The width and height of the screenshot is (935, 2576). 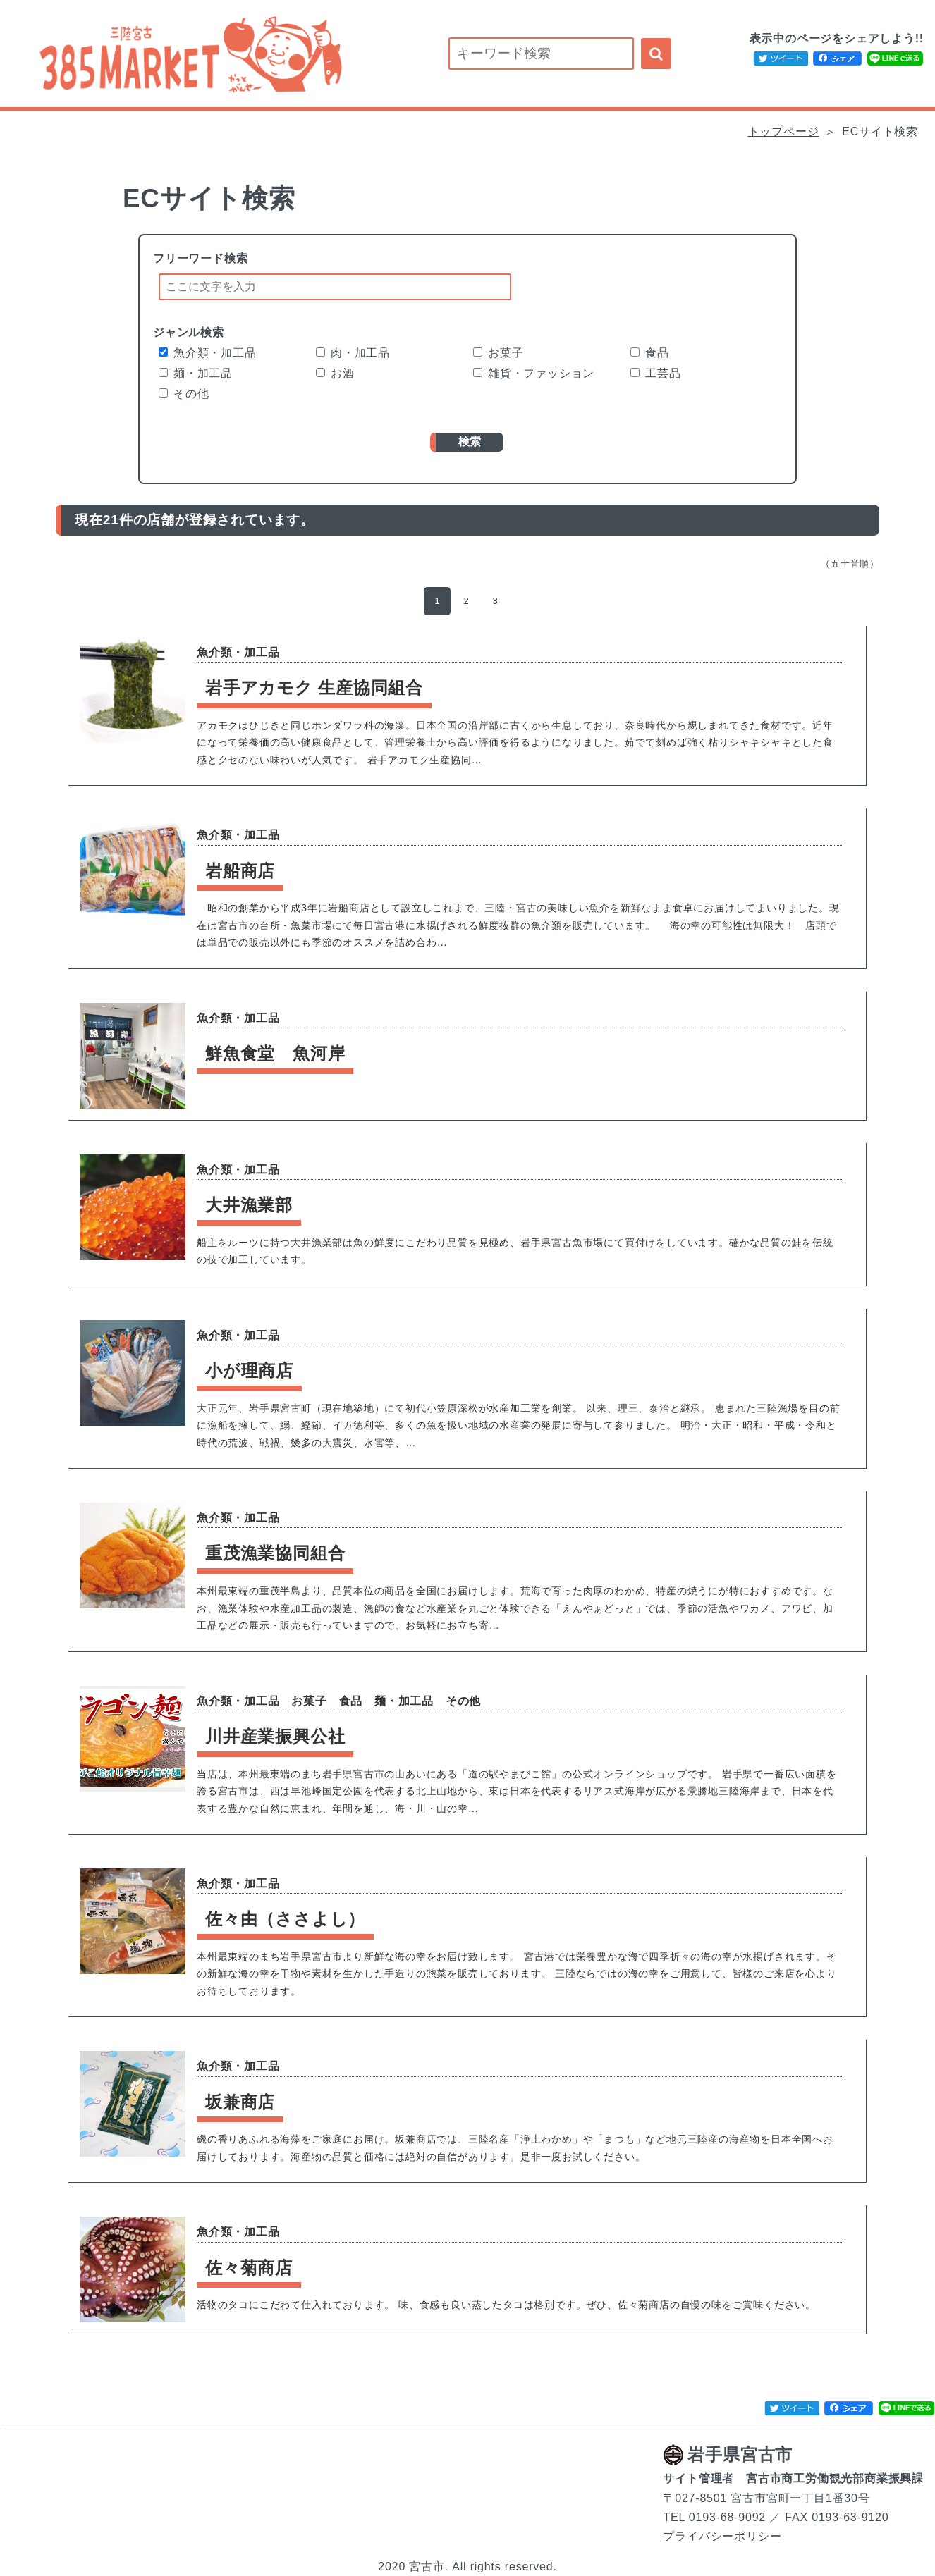 I want to click on 雑貨・ファッション, so click(x=533, y=373).